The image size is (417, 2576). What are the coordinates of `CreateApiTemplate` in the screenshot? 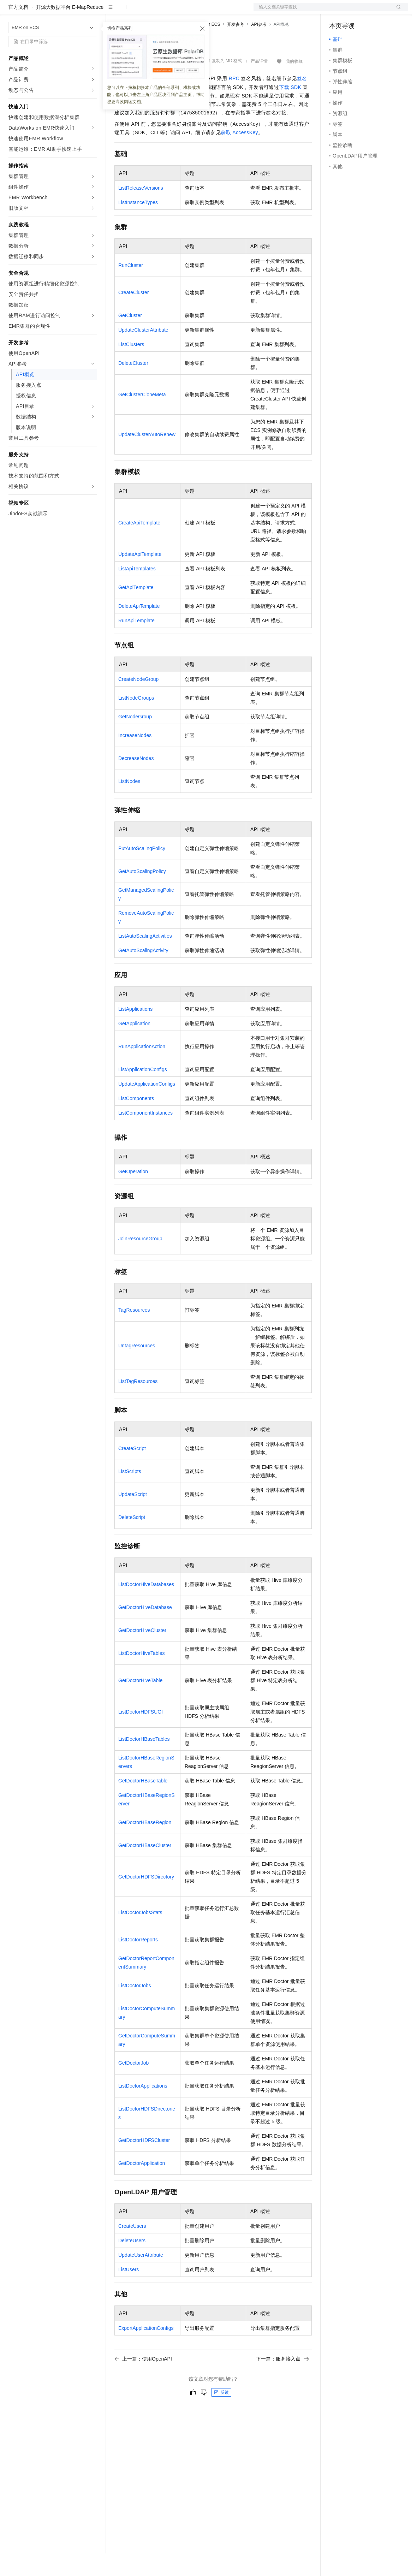 It's located at (139, 545).